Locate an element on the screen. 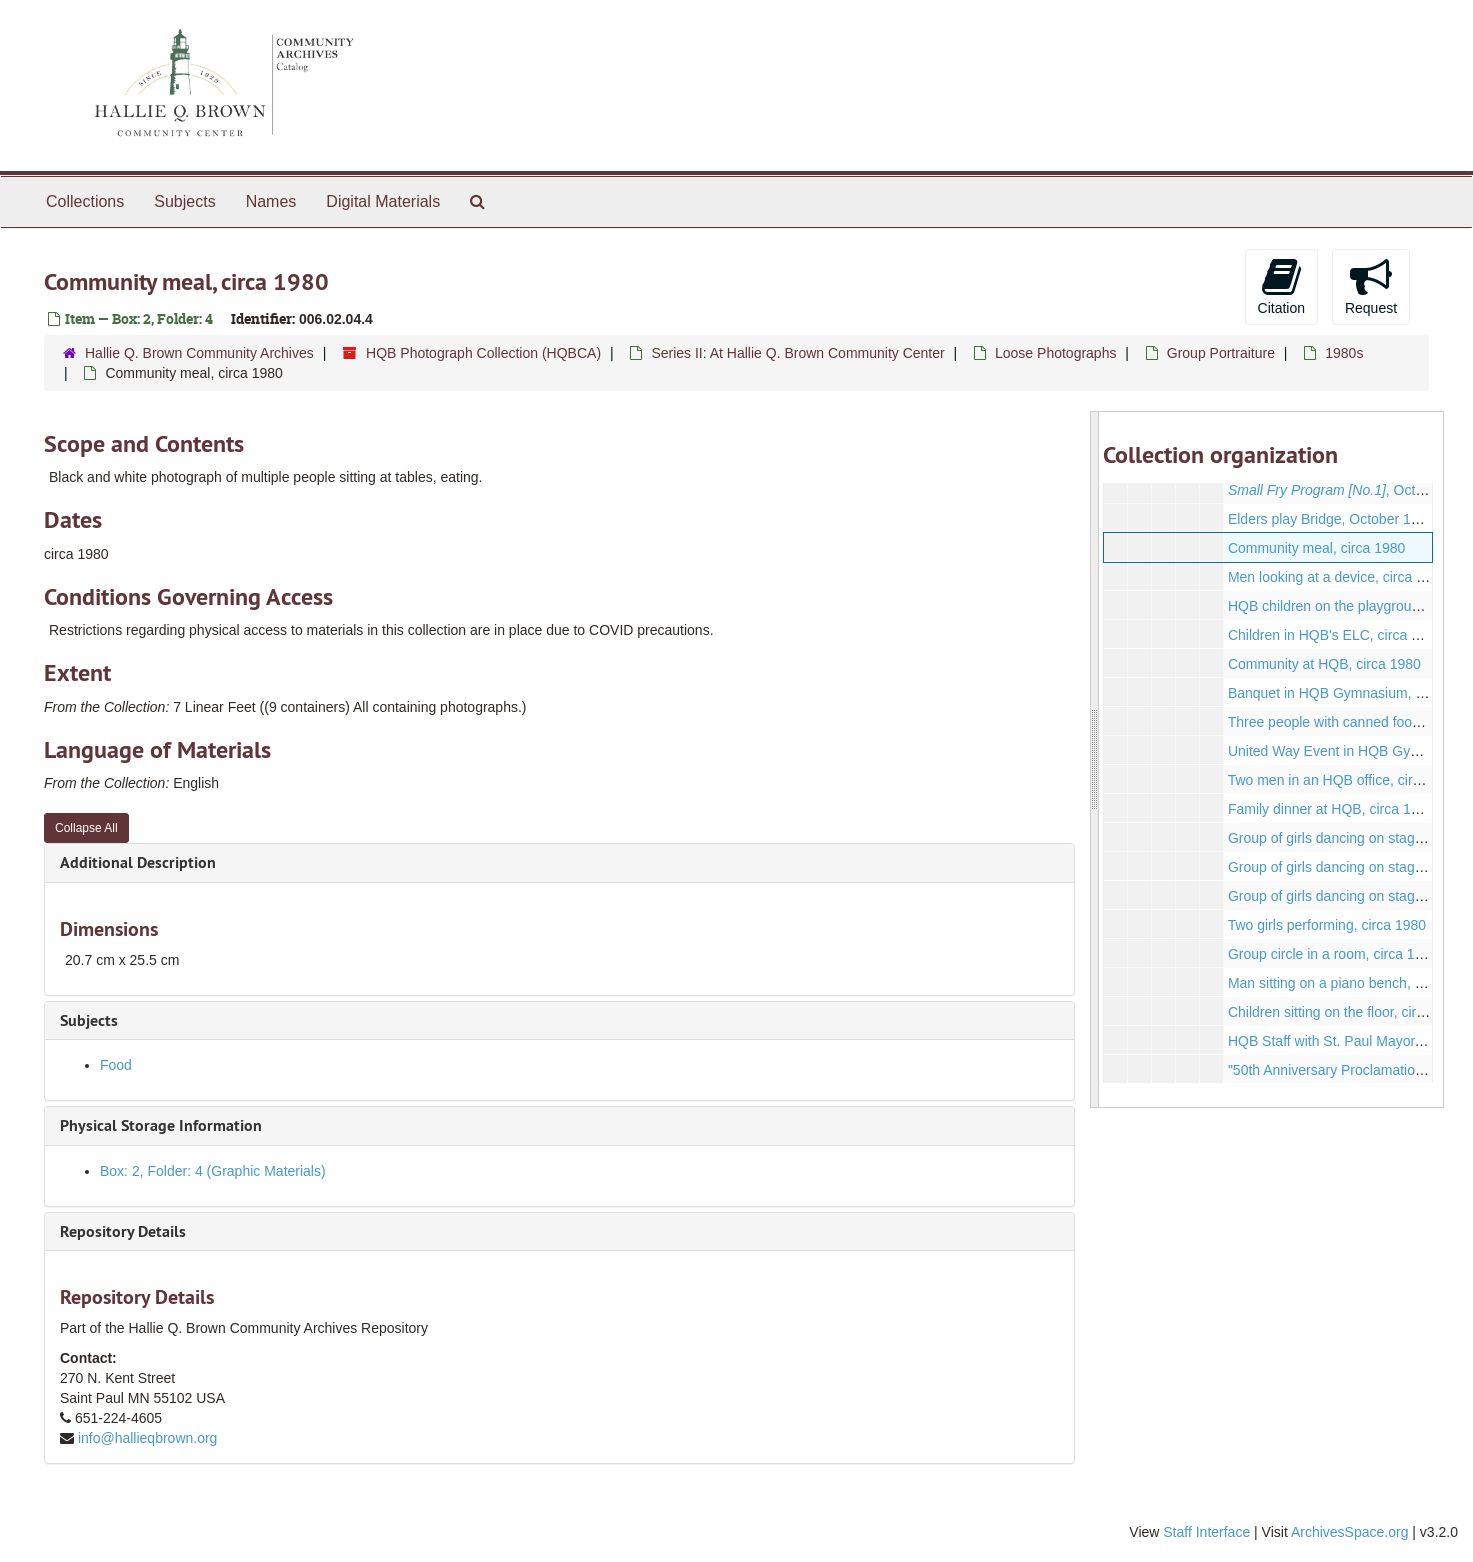  Food is located at coordinates (116, 1065).